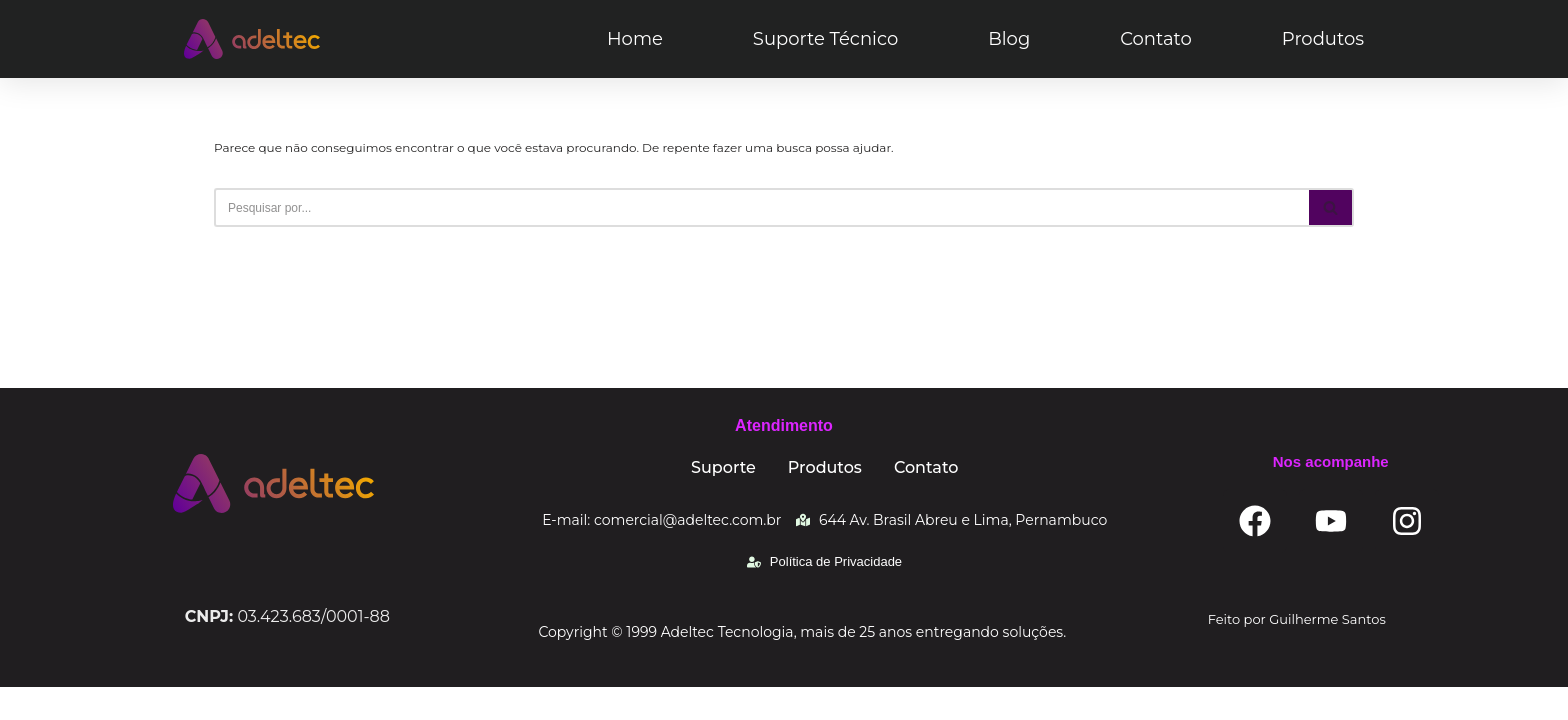 Image resolution: width=1568 pixels, height=720 pixels. What do you see at coordinates (1009, 39) in the screenshot?
I see `Blog` at bounding box center [1009, 39].